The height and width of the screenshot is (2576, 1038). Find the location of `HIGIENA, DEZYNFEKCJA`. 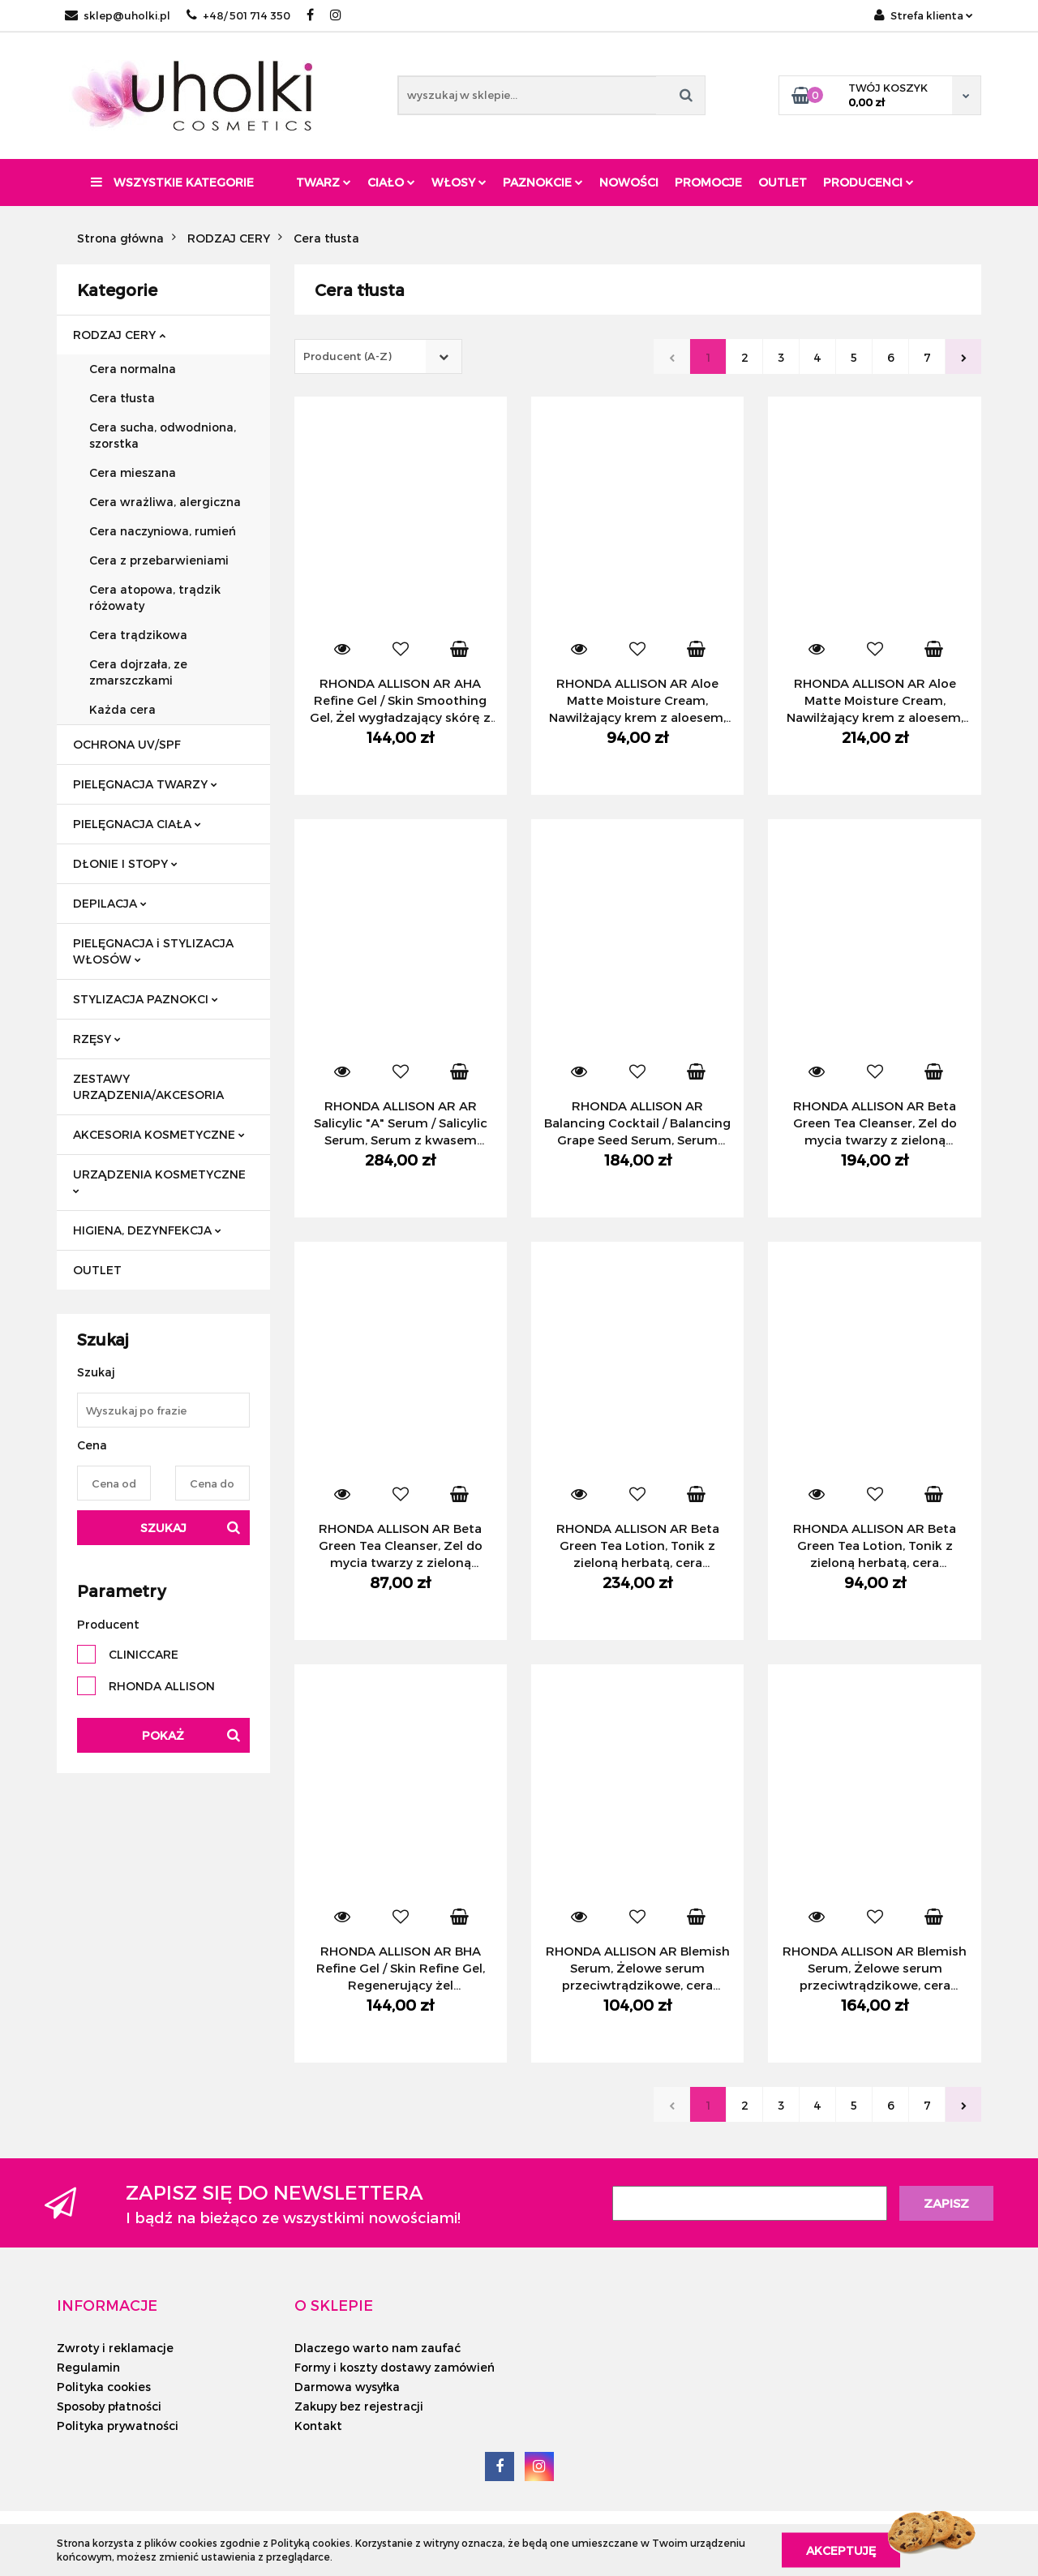

HIGIENA, DEZYNFEKCJA is located at coordinates (147, 1230).